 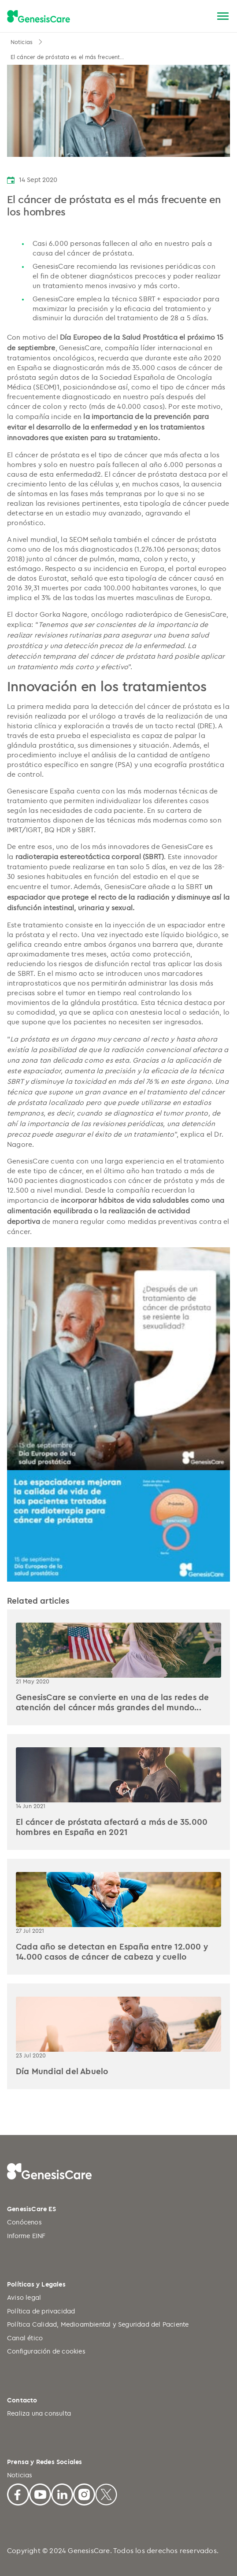 What do you see at coordinates (106, 2493) in the screenshot?
I see `[X]` at bounding box center [106, 2493].